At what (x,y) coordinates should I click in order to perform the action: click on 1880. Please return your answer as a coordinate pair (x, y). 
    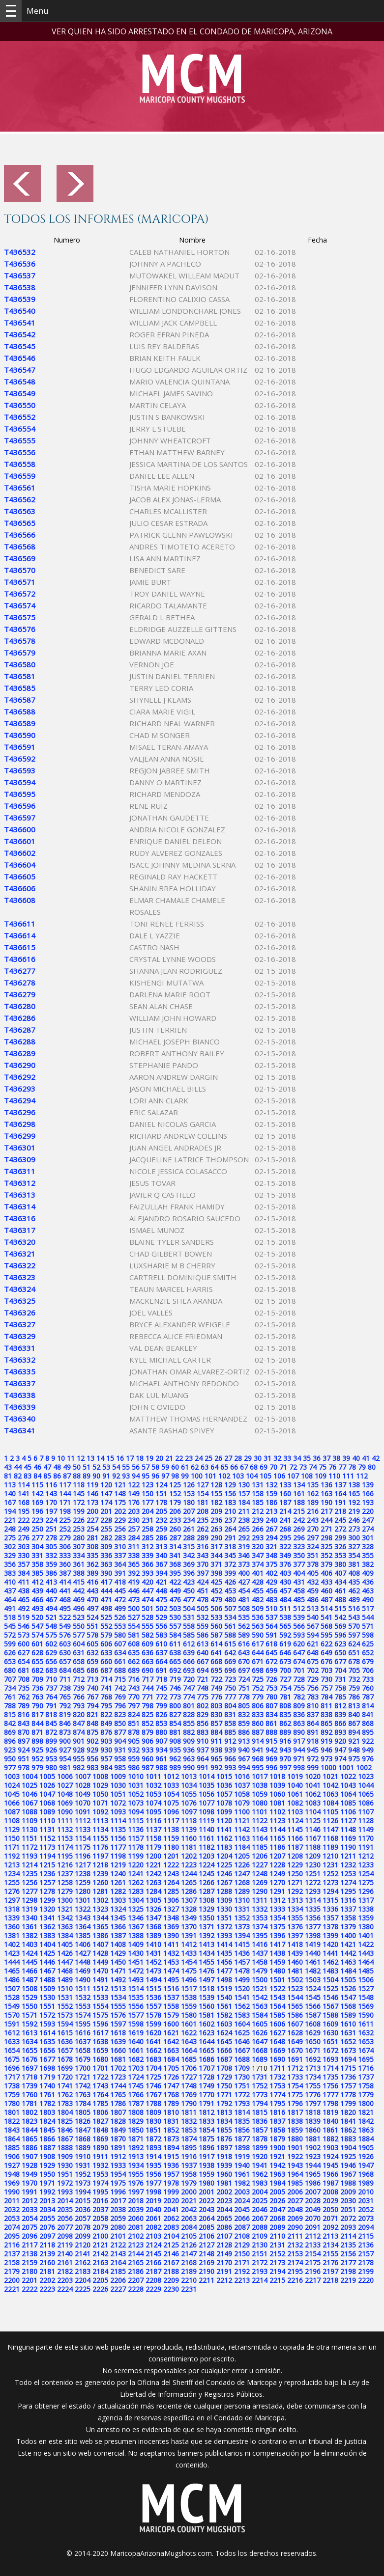
    Looking at the image, I should click on (295, 2138).